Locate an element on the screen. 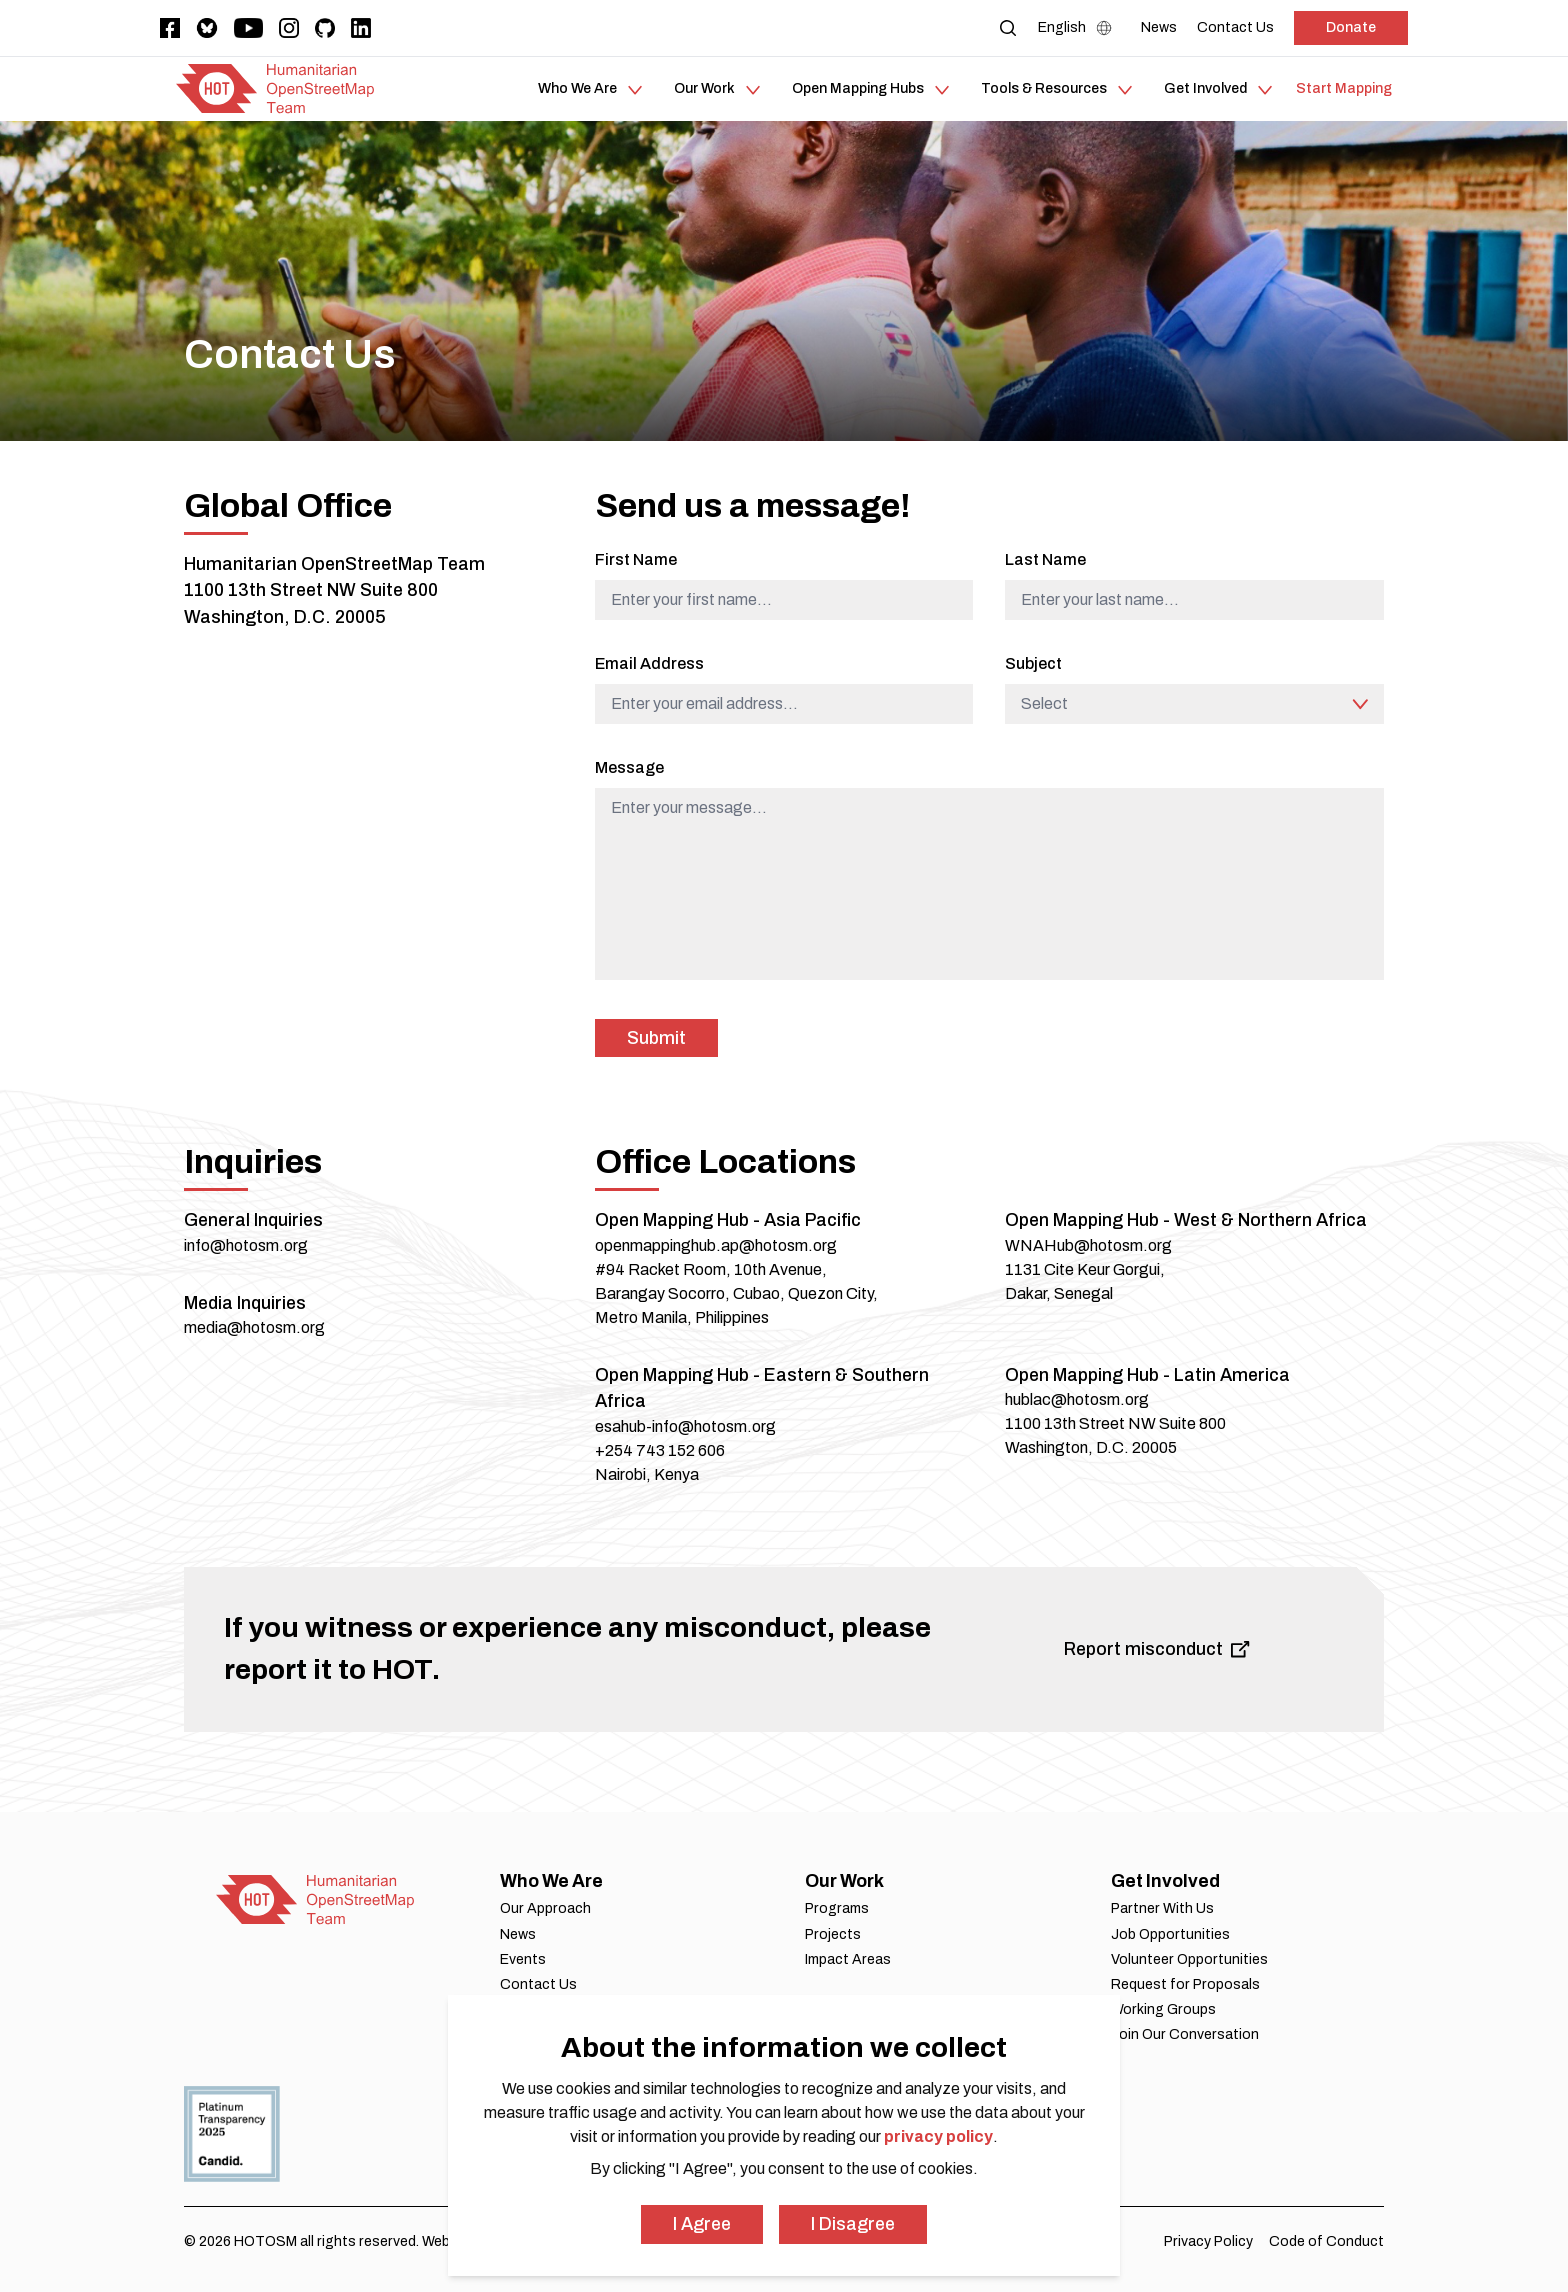  hublac@hotosm.org is located at coordinates (1077, 1399).